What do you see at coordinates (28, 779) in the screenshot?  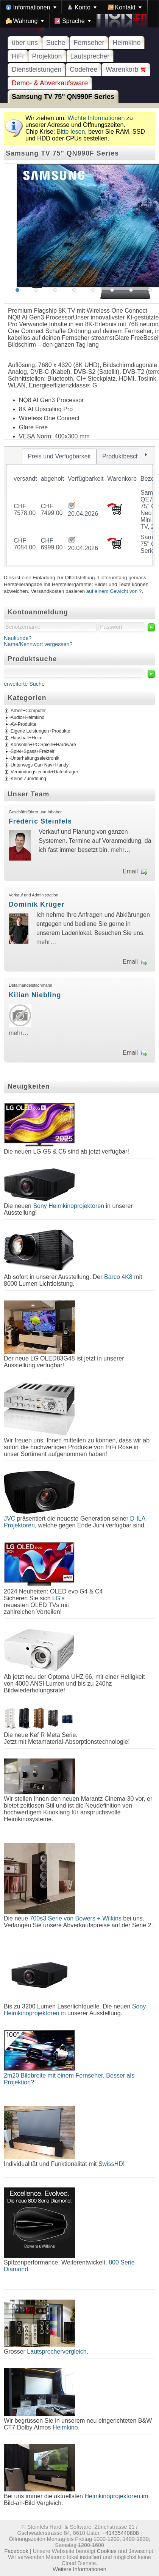 I see `Keine Zuordnung` at bounding box center [28, 779].